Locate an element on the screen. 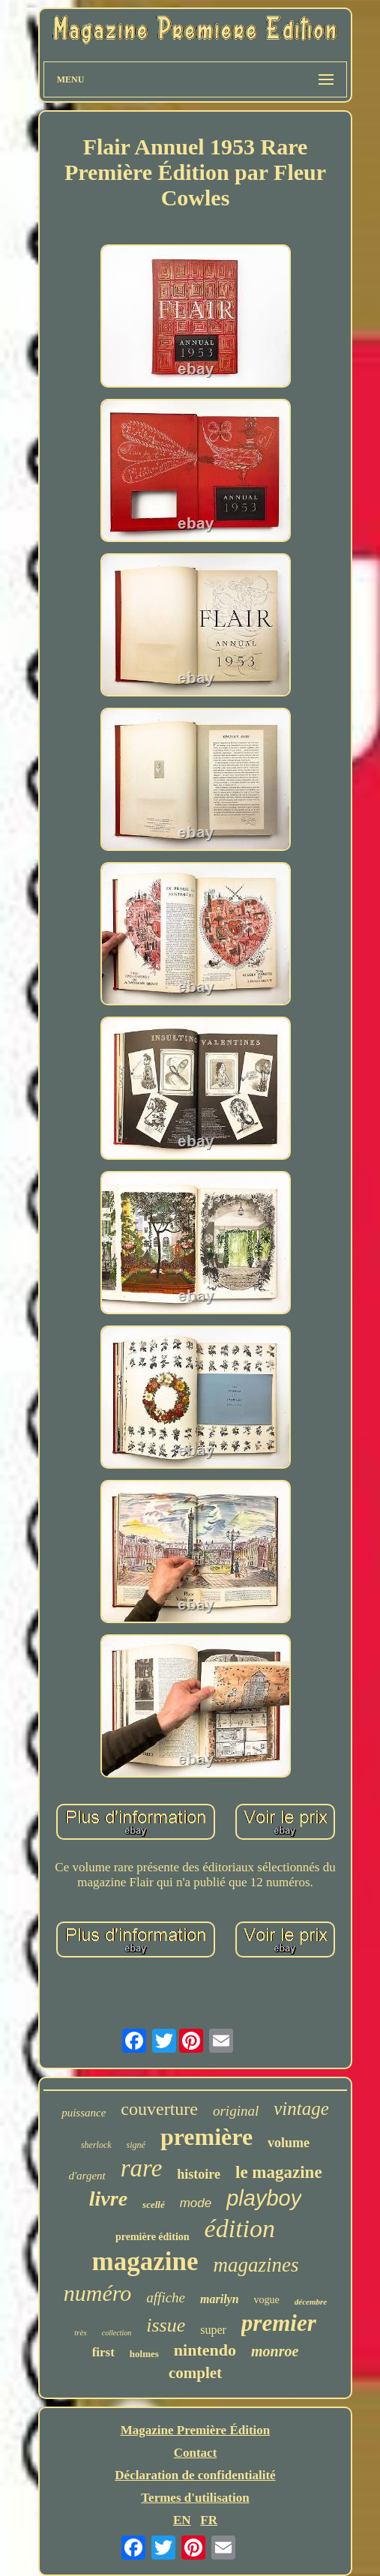 The height and width of the screenshot is (2576, 380). magazines is located at coordinates (255, 2265).